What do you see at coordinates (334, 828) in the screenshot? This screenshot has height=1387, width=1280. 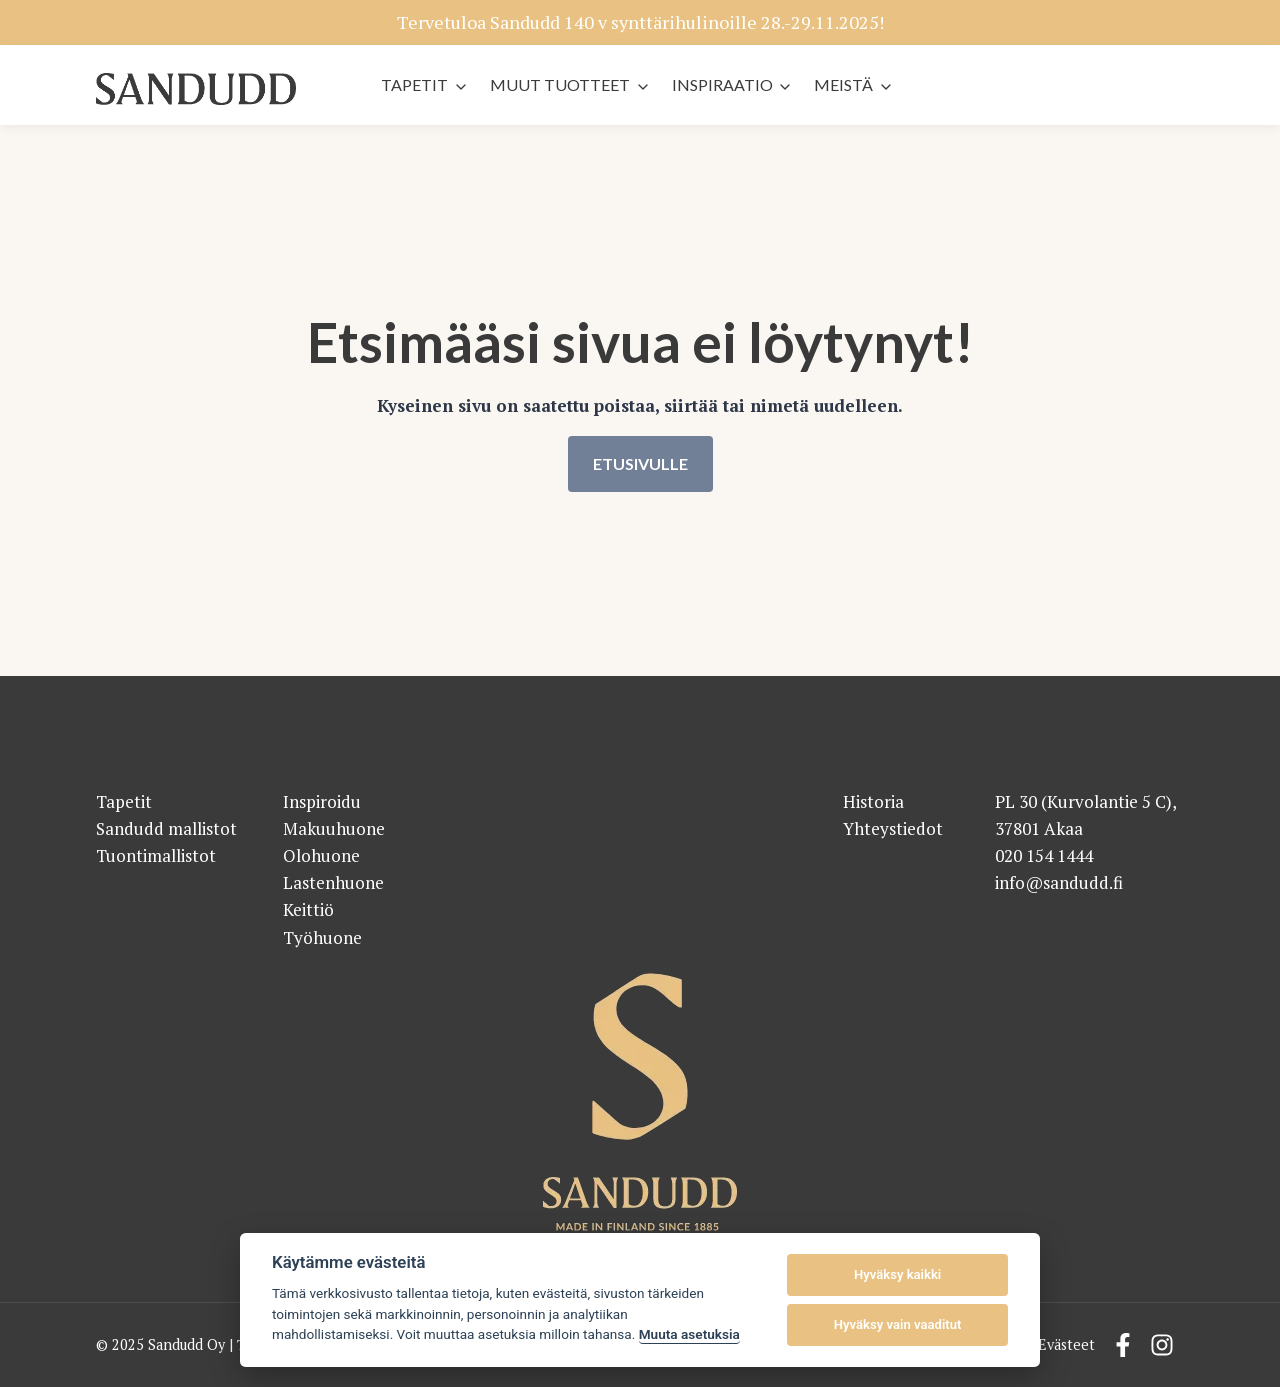 I see `Makuuhuone` at bounding box center [334, 828].